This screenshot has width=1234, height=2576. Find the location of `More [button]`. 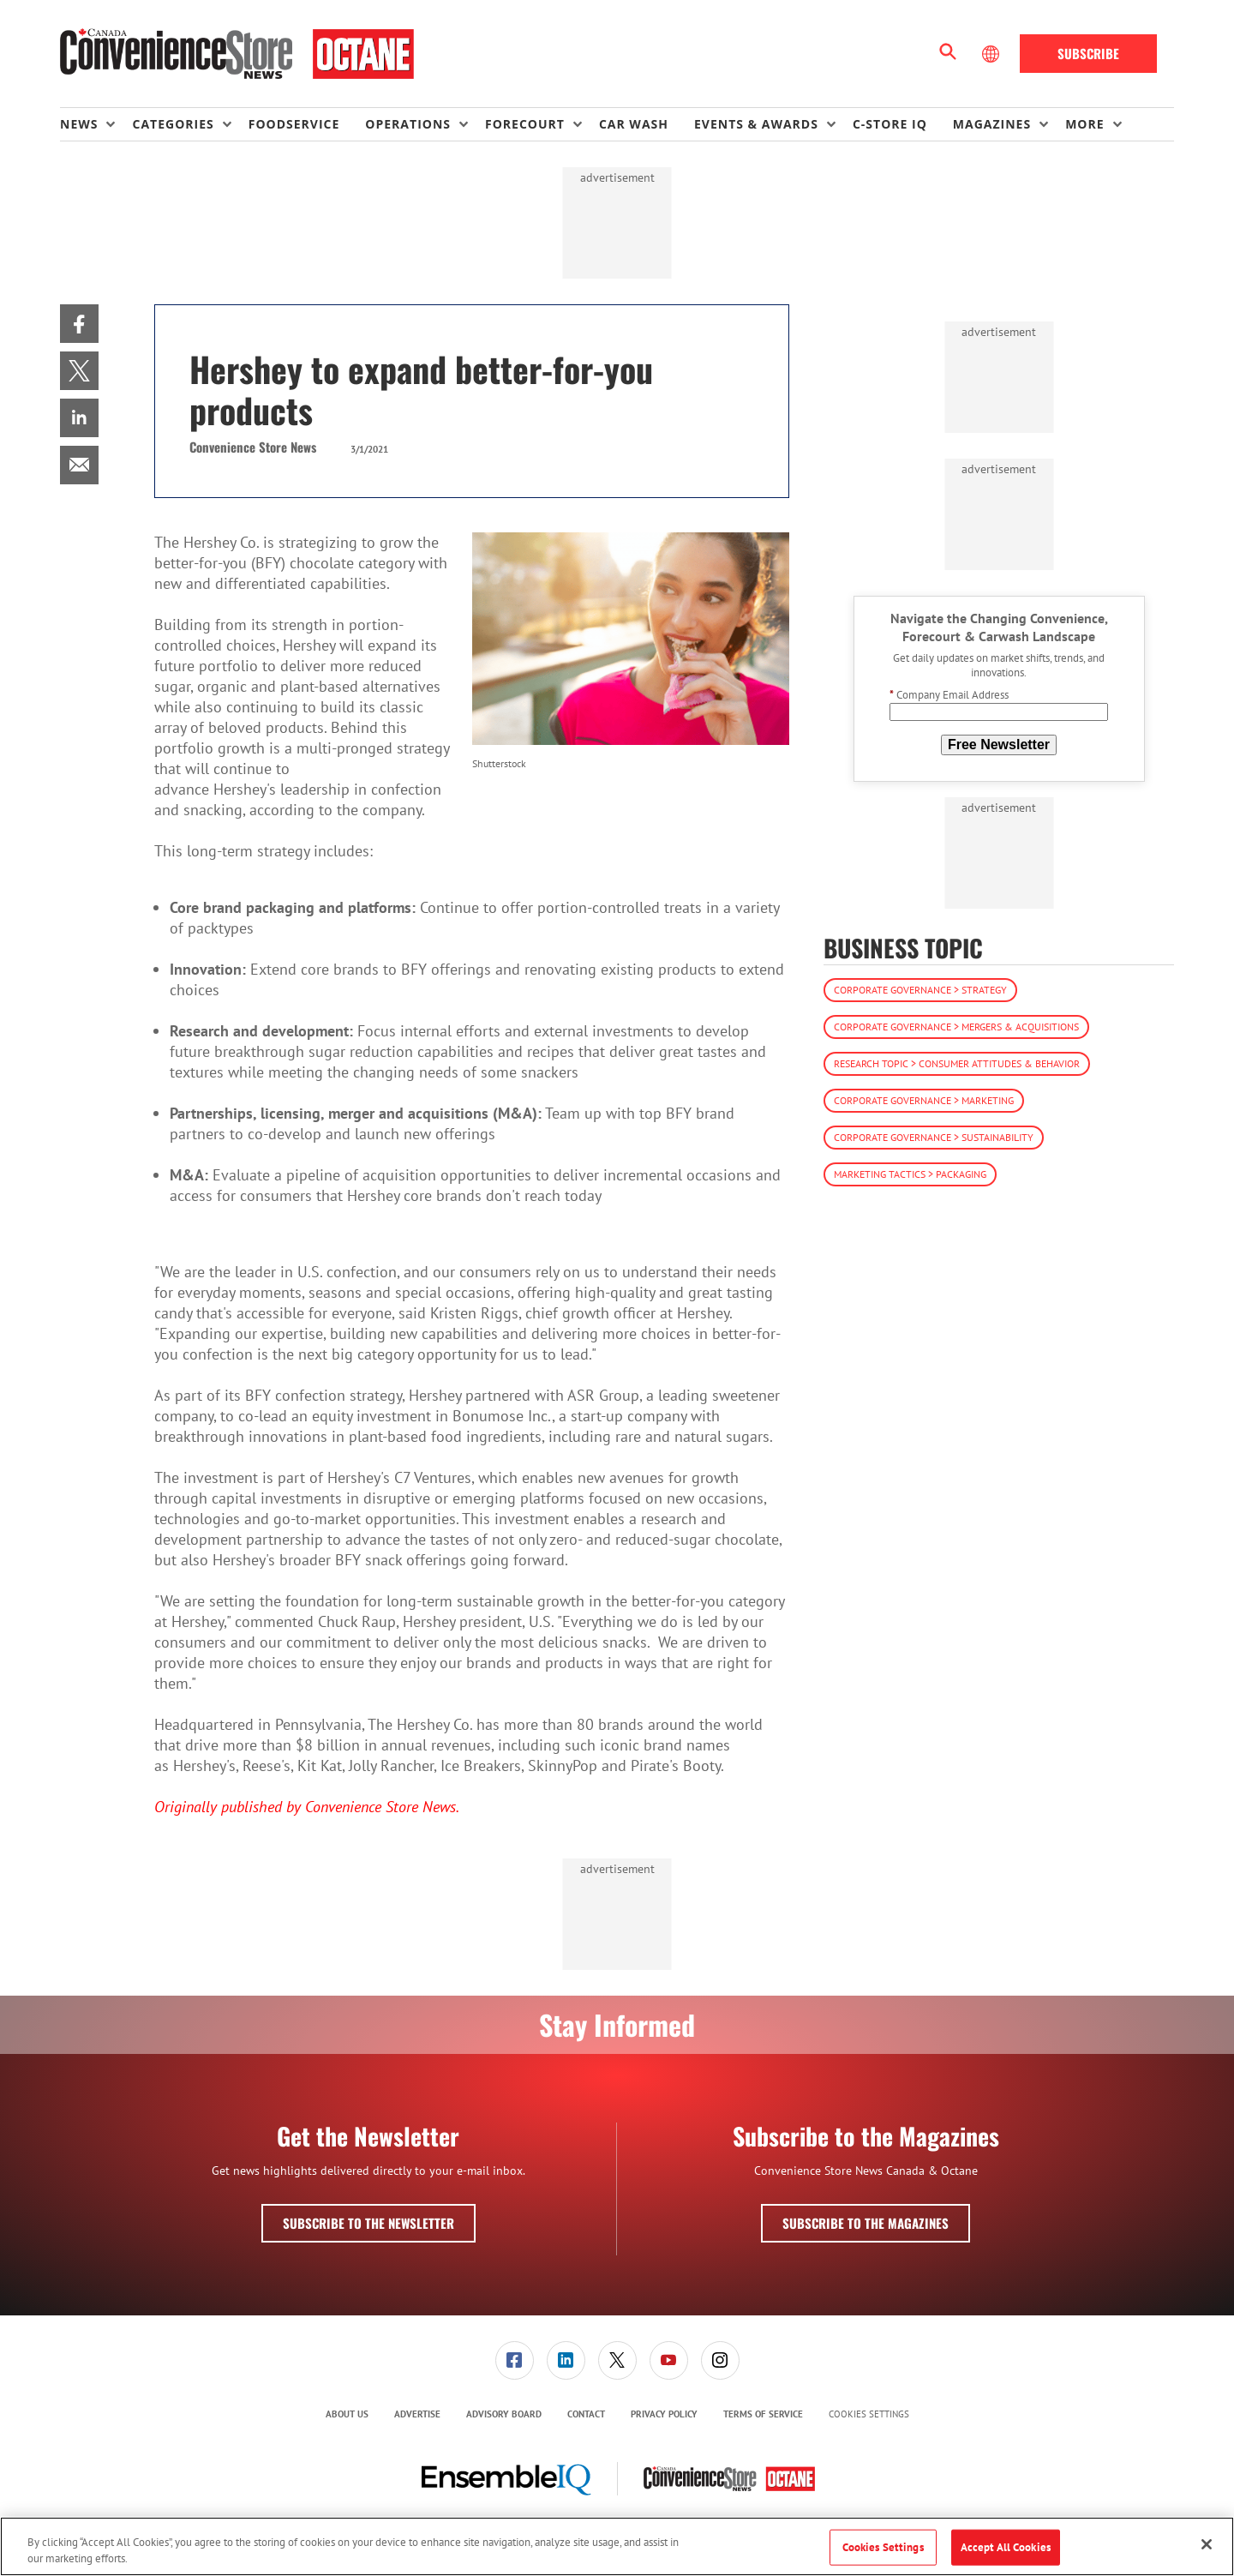

More [button] is located at coordinates (1084, 124).